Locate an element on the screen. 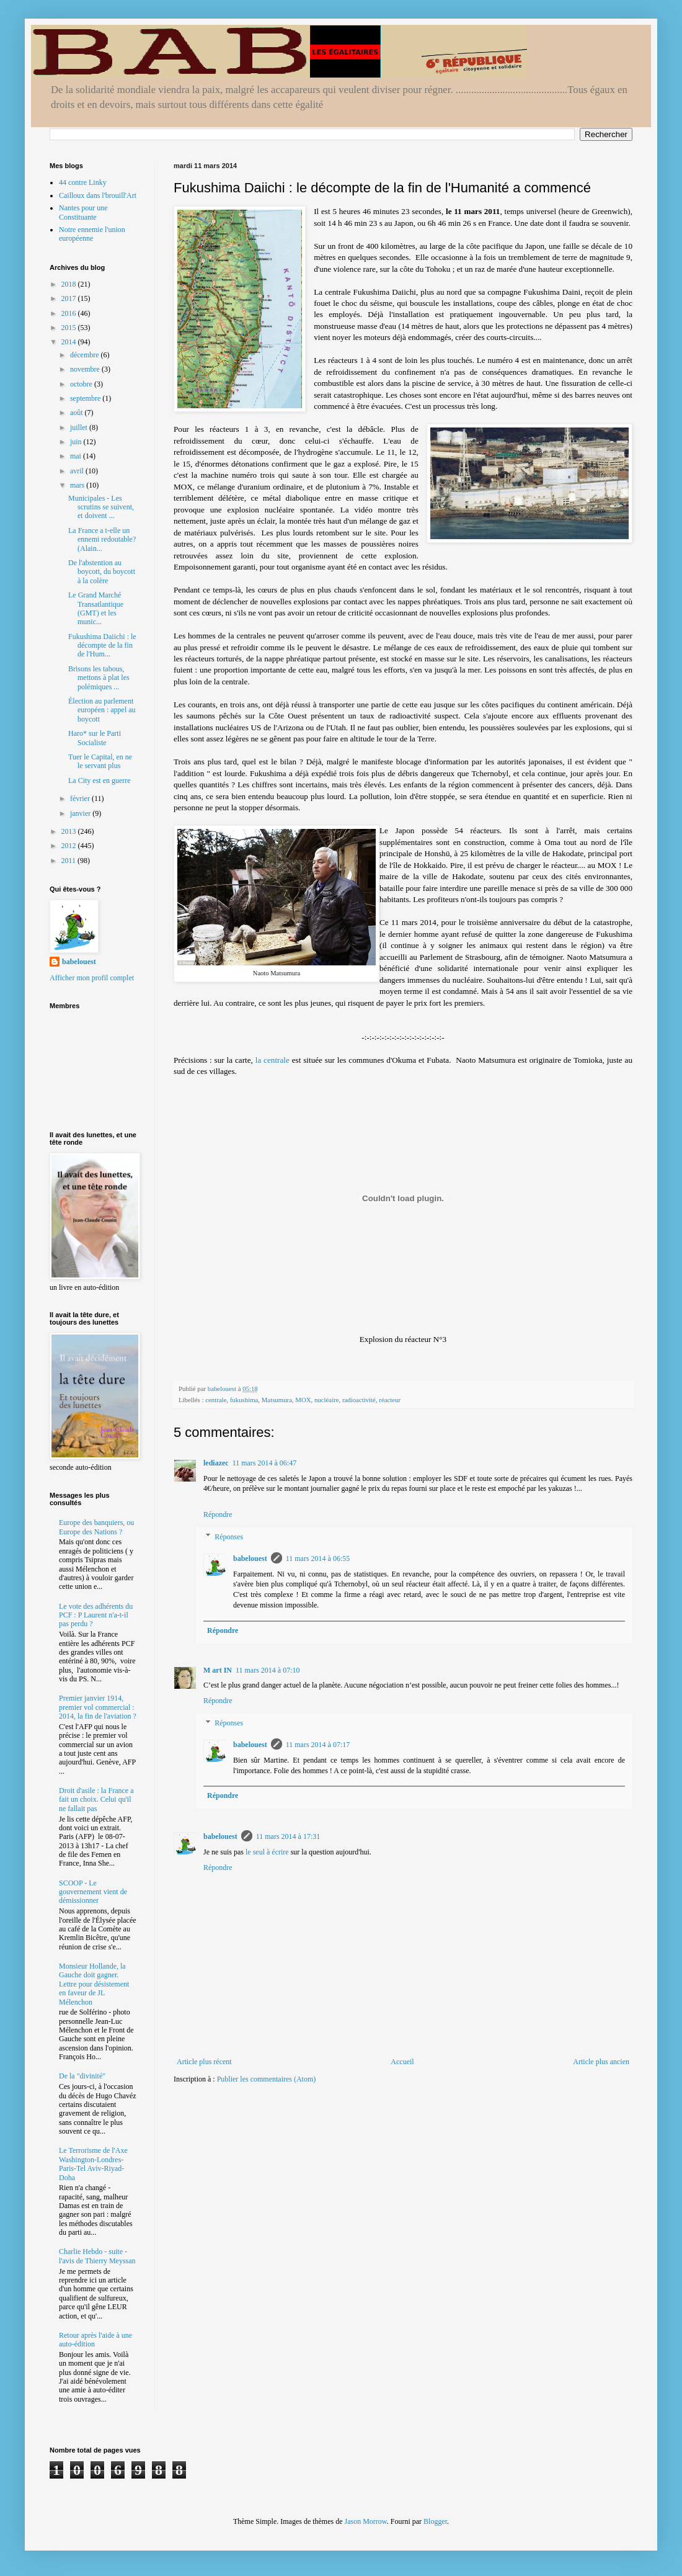 The image size is (682, 2576). Blogger is located at coordinates (435, 2521).